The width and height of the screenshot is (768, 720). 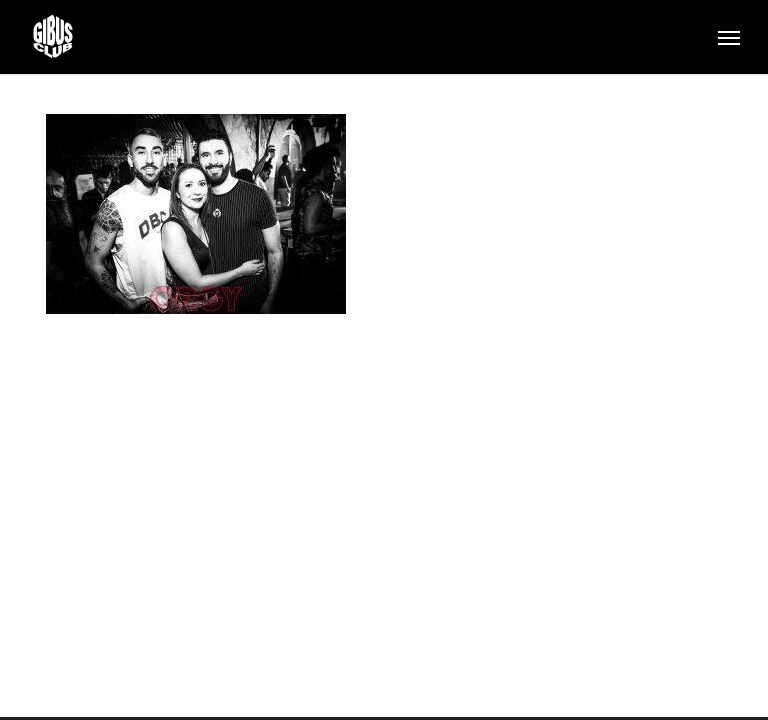 What do you see at coordinates (729, 37) in the screenshot?
I see `[button]` at bounding box center [729, 37].